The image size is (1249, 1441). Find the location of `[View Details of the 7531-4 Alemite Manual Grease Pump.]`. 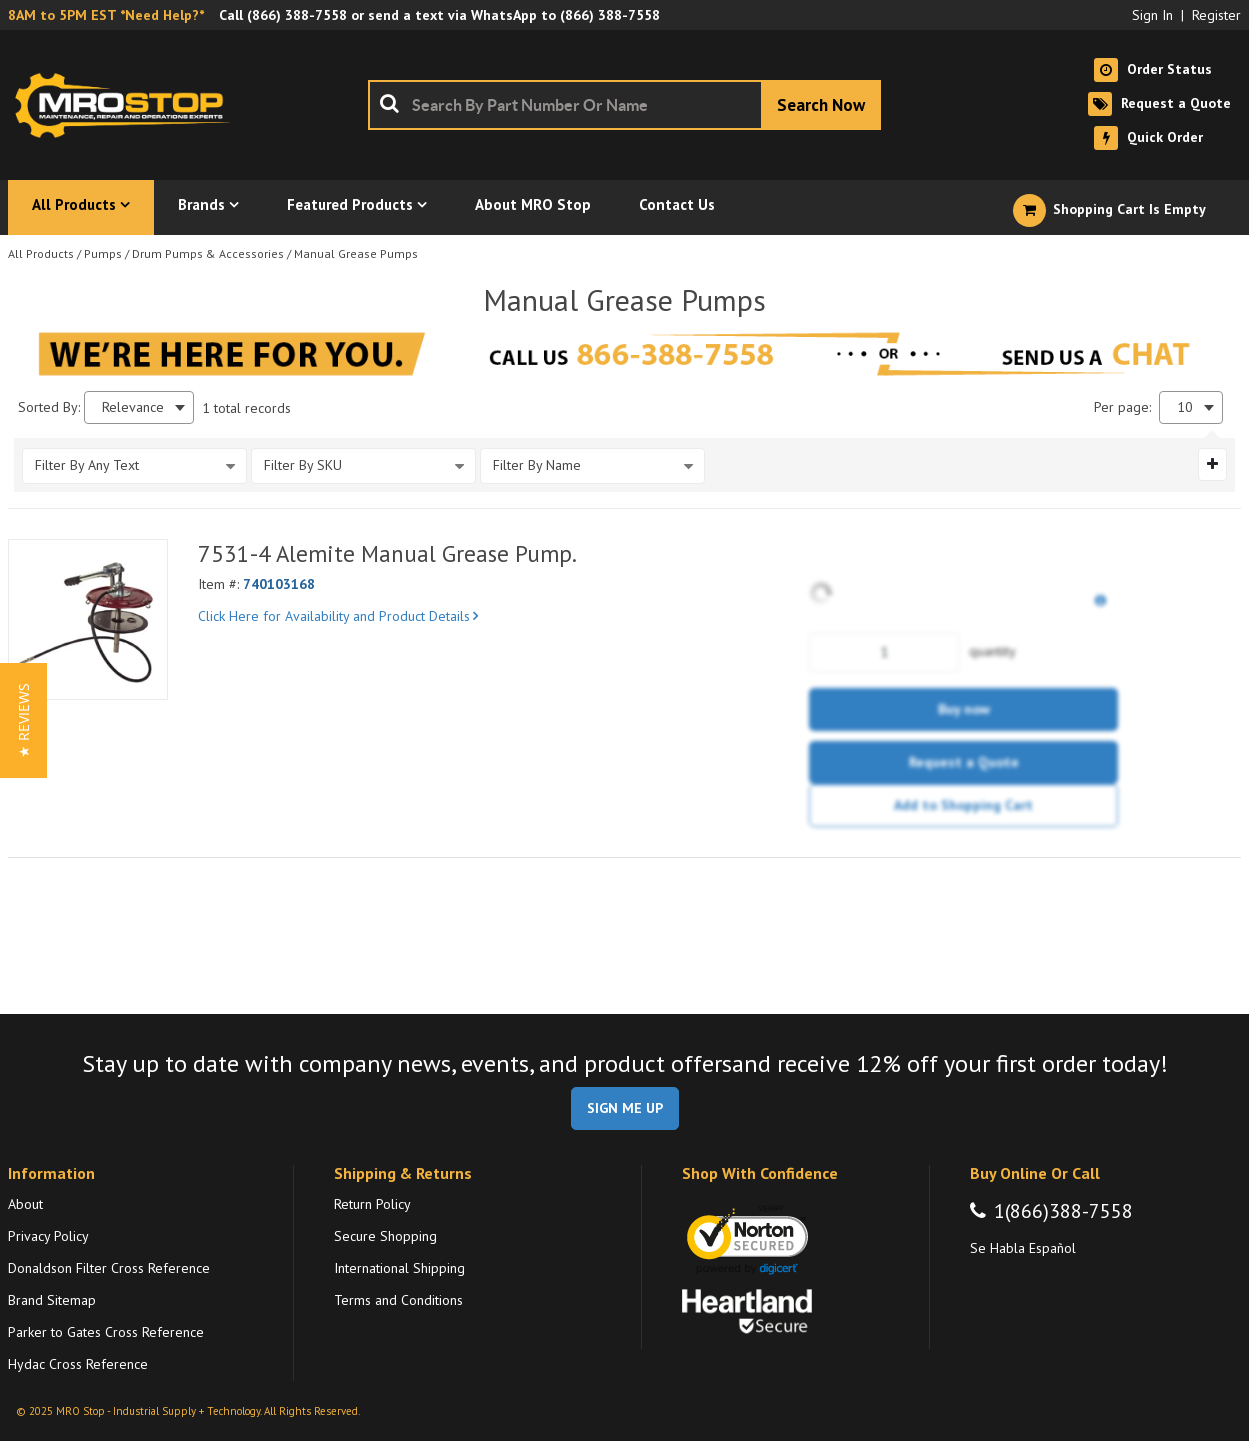

[View Details of the 7531-4 Alemite Manual Grease Pump.] is located at coordinates (88, 619).